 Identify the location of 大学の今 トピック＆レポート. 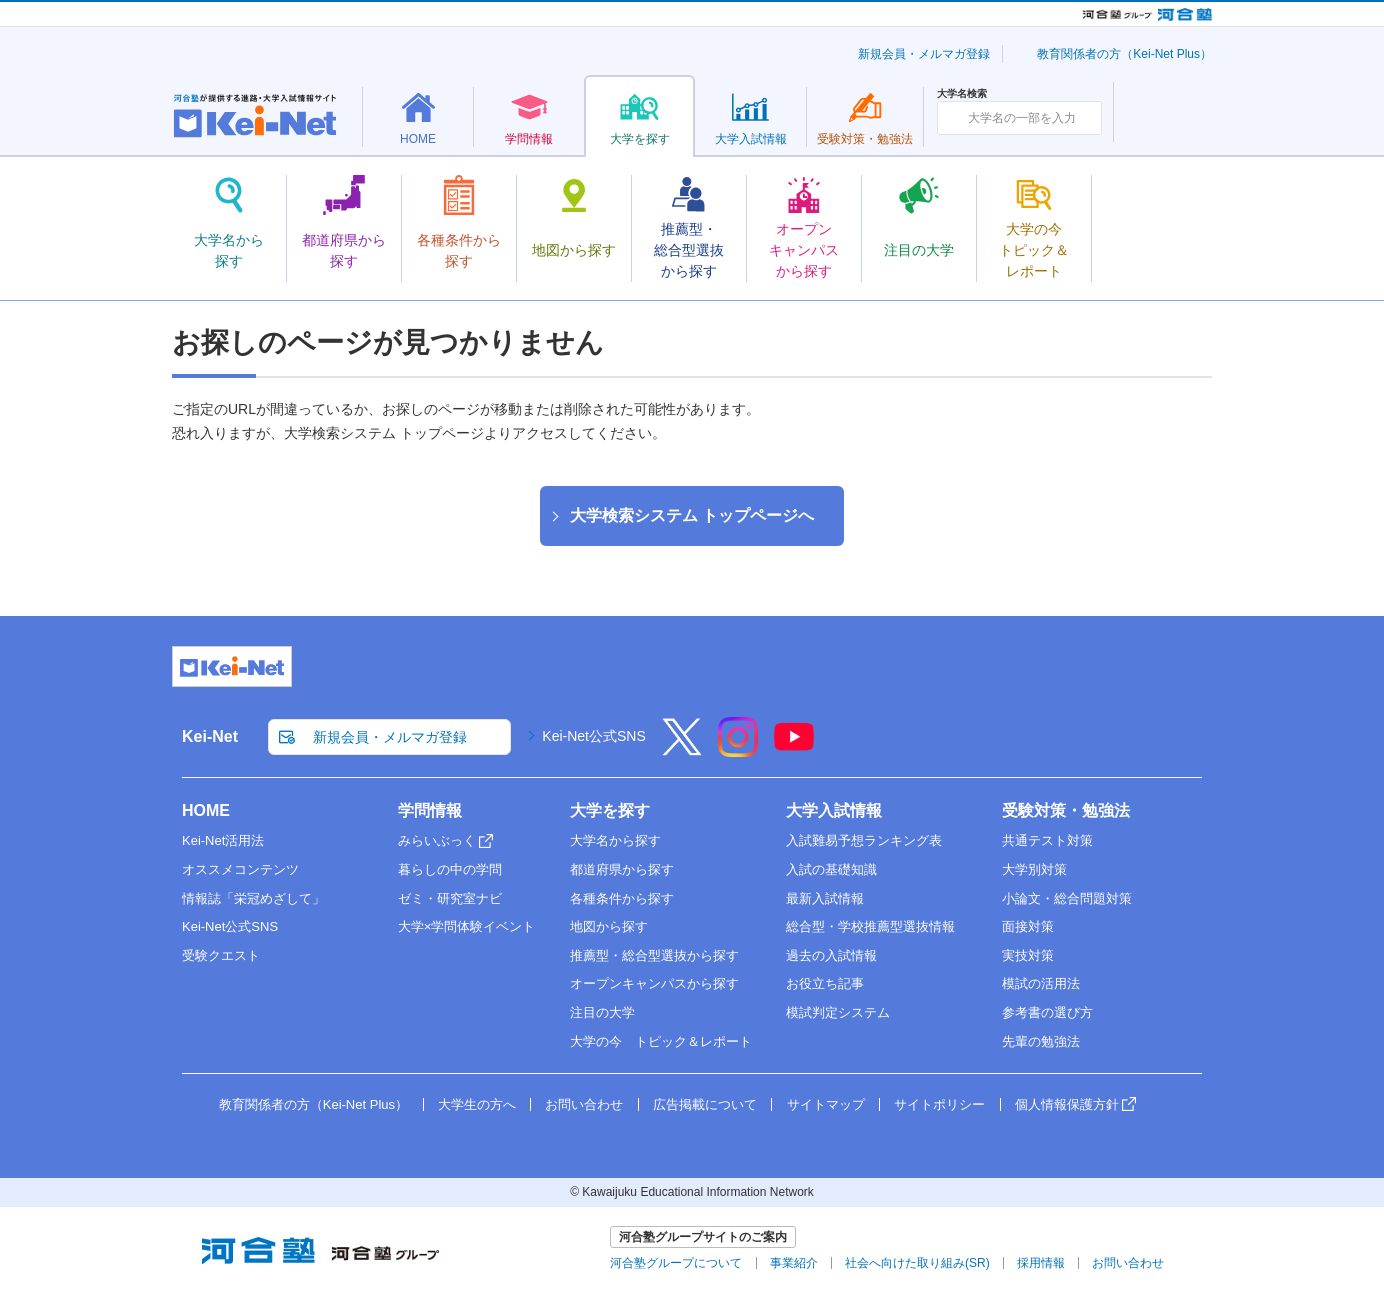
(661, 1041).